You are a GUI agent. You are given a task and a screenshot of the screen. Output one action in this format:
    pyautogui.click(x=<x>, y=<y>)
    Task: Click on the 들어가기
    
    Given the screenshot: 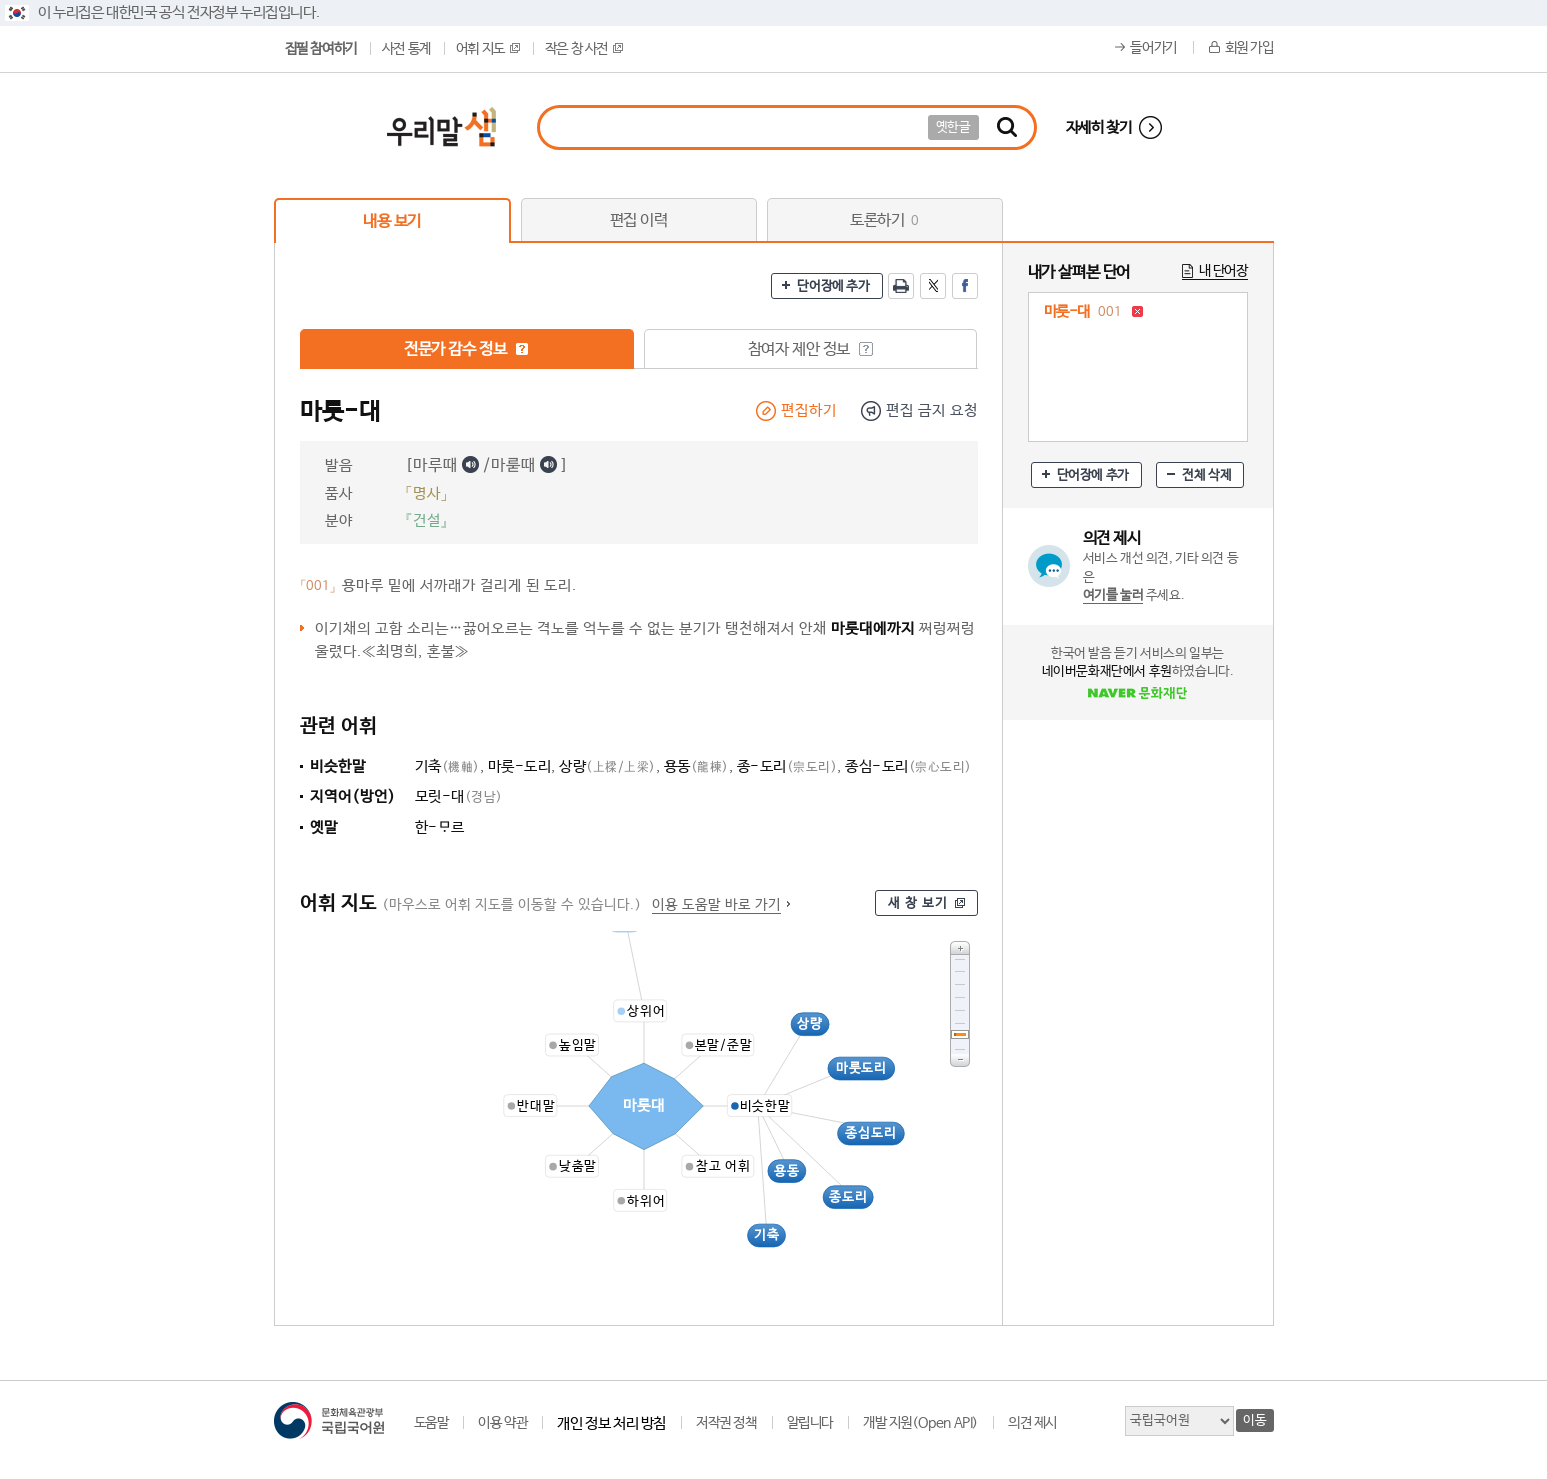 What is the action you would take?
    pyautogui.click(x=1153, y=48)
    